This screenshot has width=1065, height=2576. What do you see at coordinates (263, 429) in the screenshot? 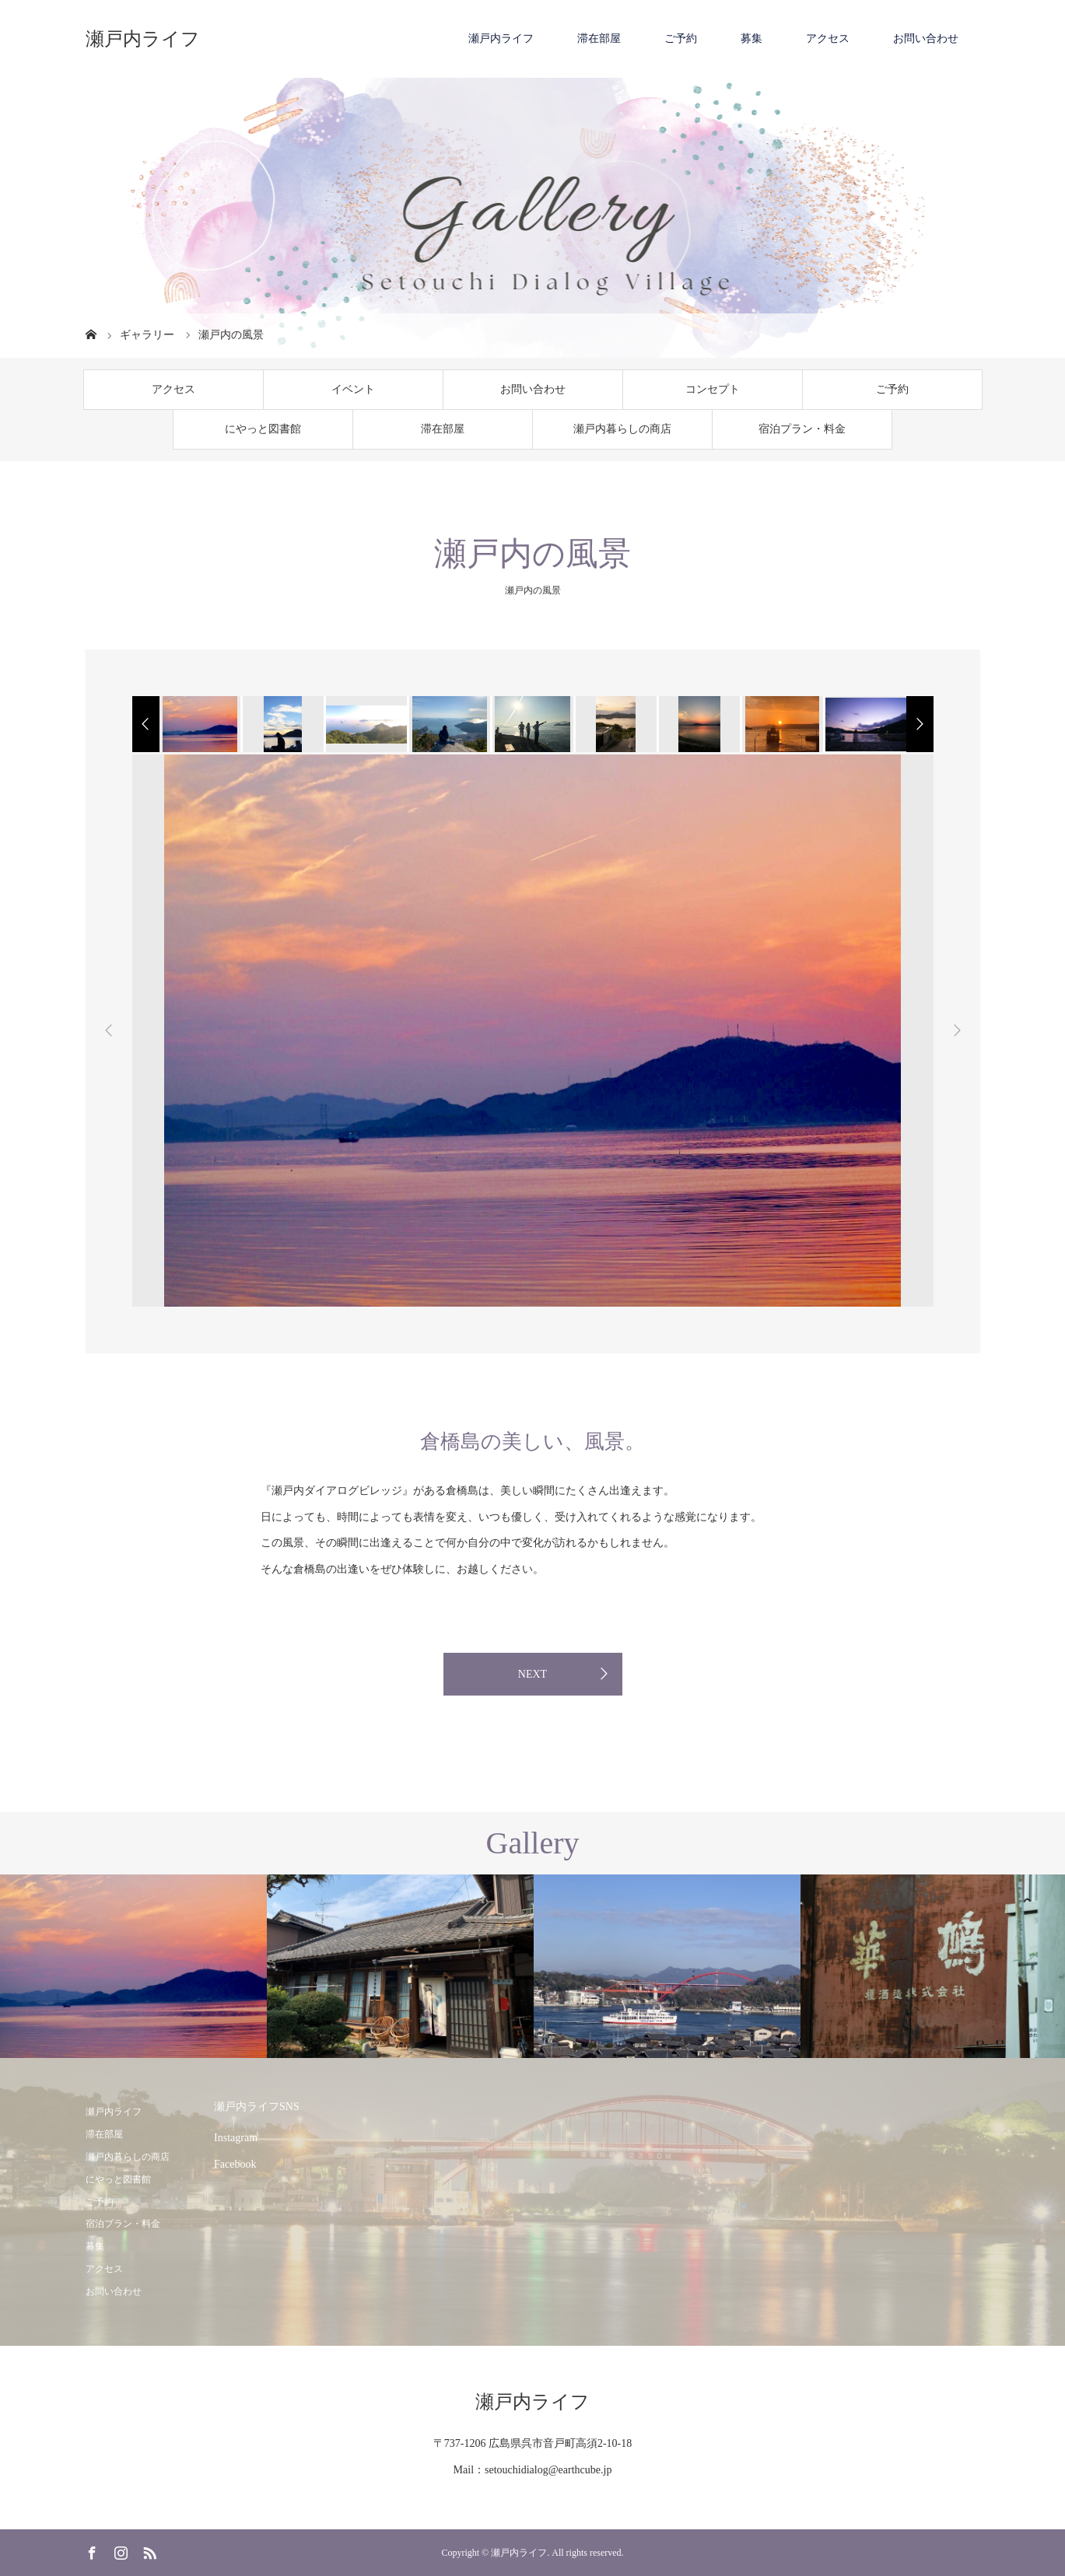
I see `にやっと図書館` at bounding box center [263, 429].